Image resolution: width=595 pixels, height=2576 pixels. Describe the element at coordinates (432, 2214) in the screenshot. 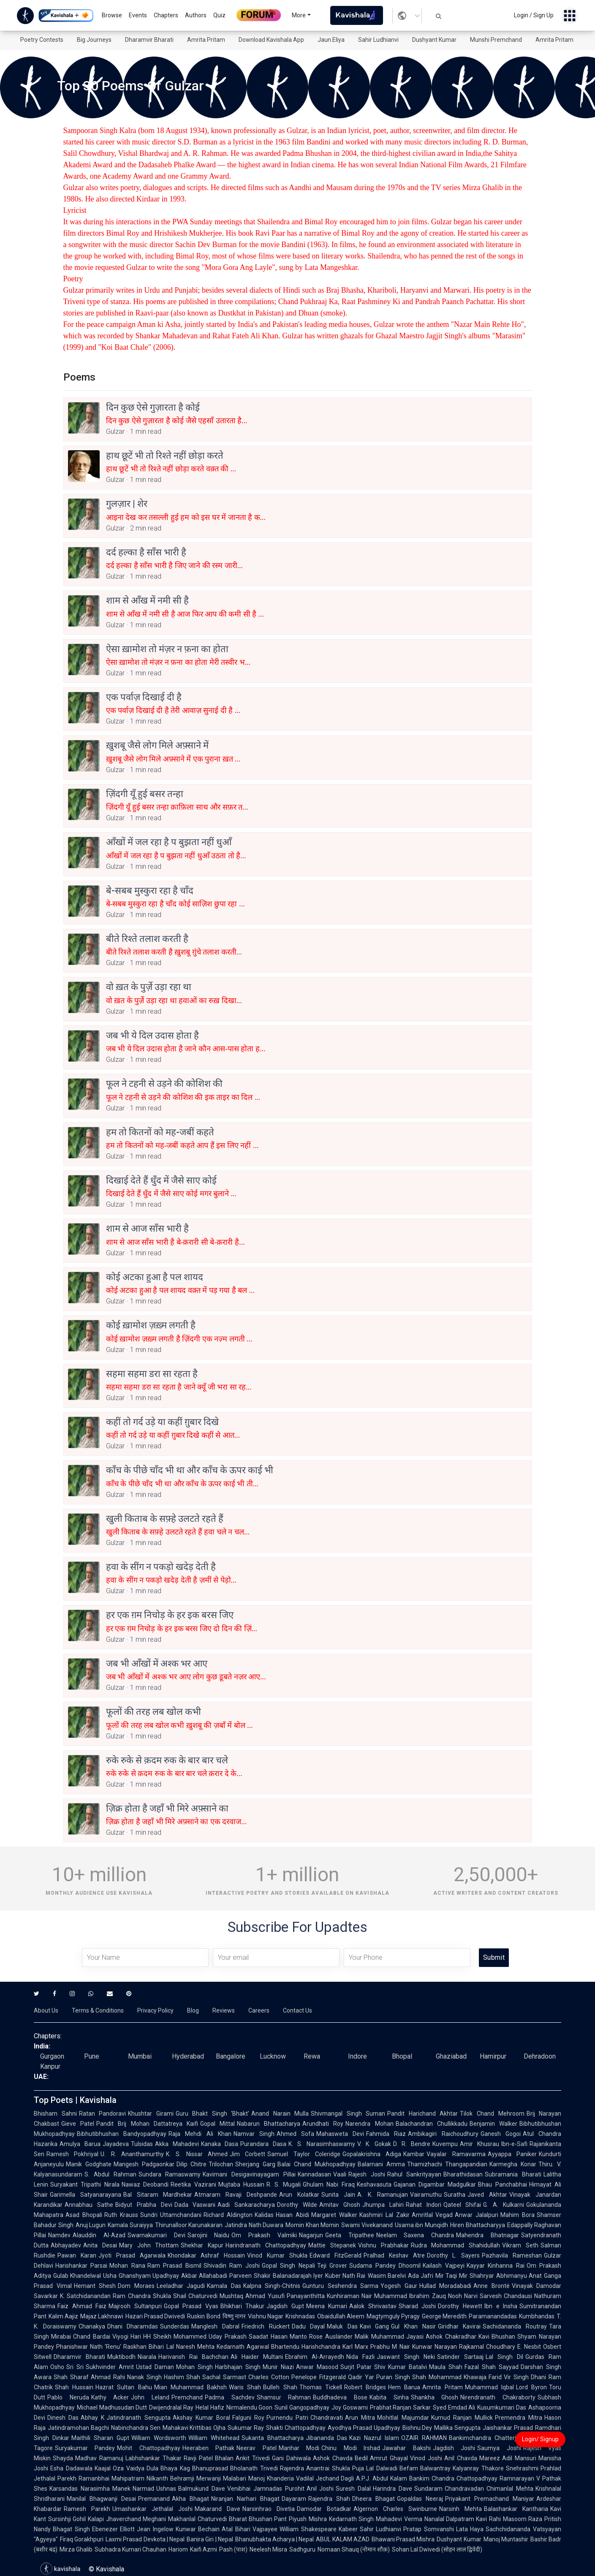

I see `Amritlal Vegad` at that location.